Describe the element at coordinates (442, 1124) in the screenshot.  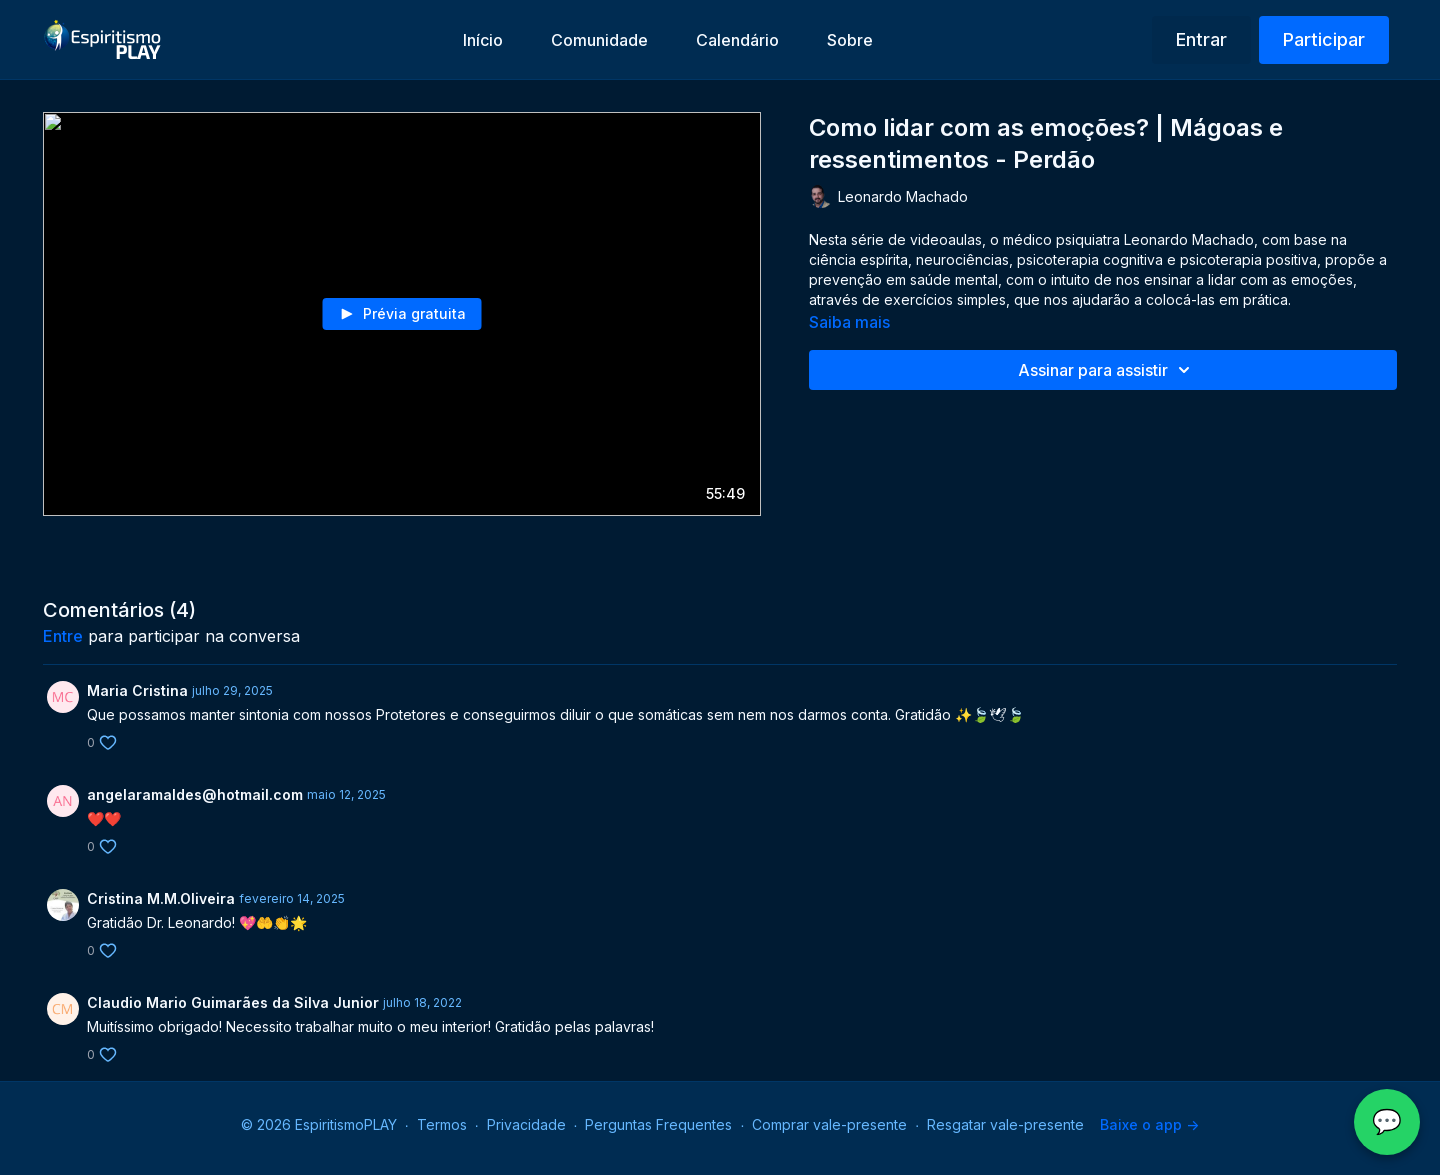
I see `Termos` at that location.